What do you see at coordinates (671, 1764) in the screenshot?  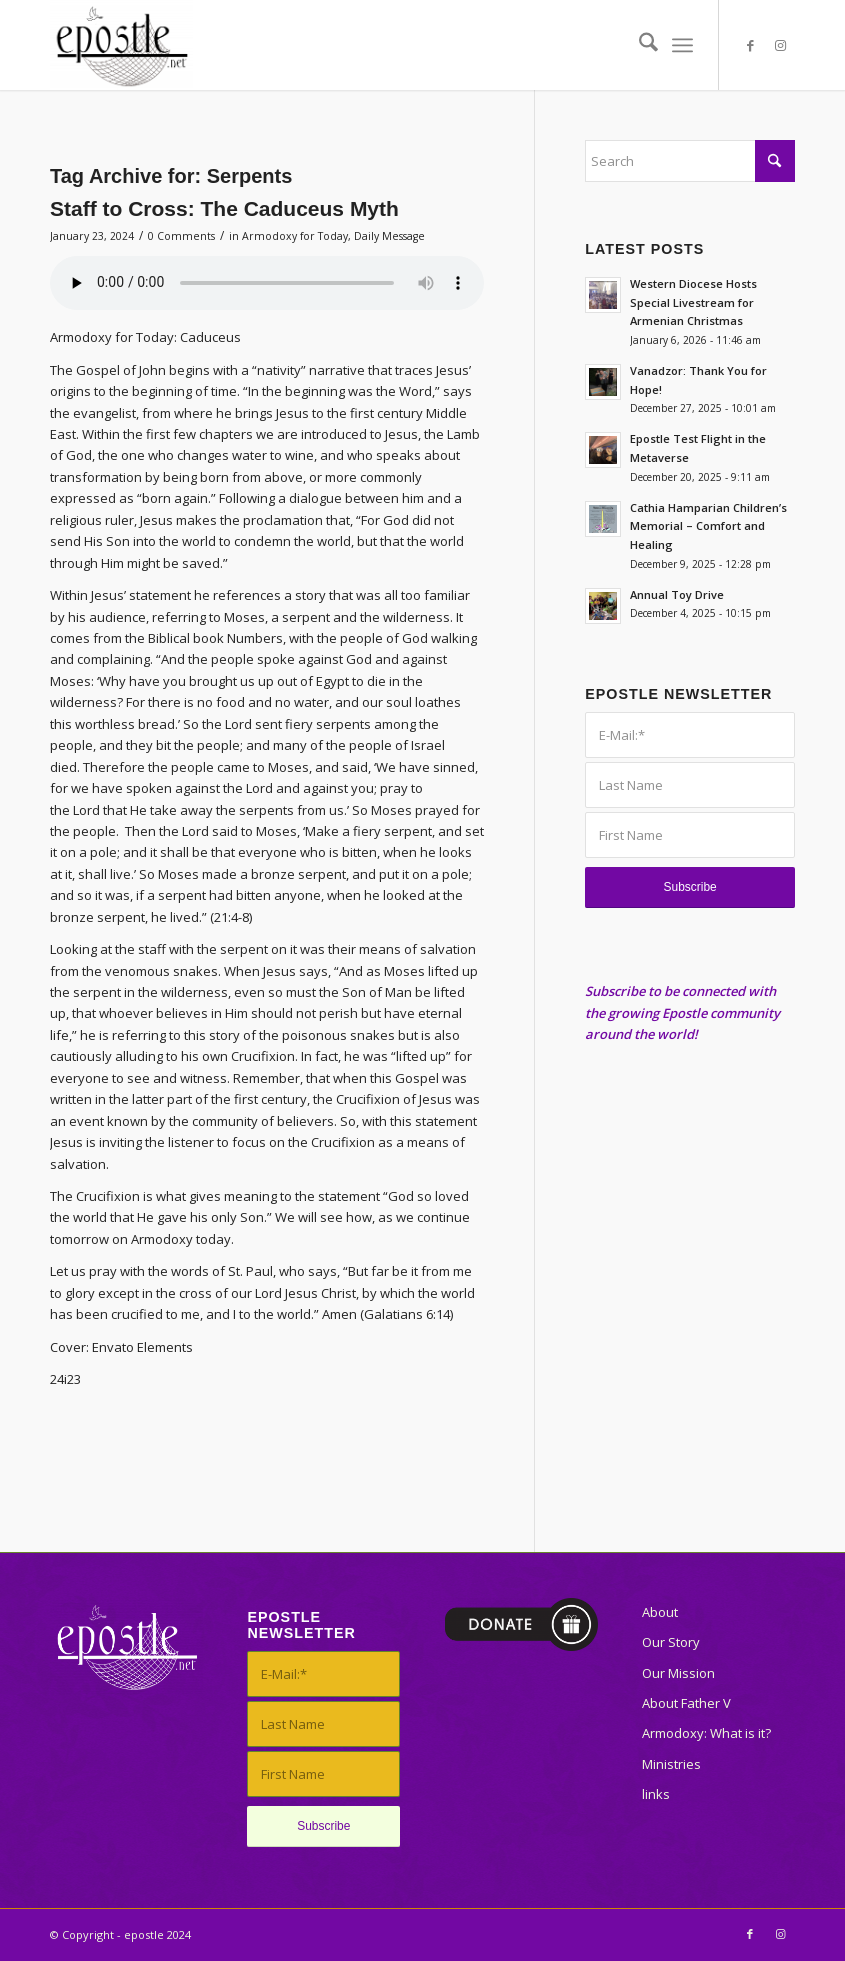 I see `Ministries` at bounding box center [671, 1764].